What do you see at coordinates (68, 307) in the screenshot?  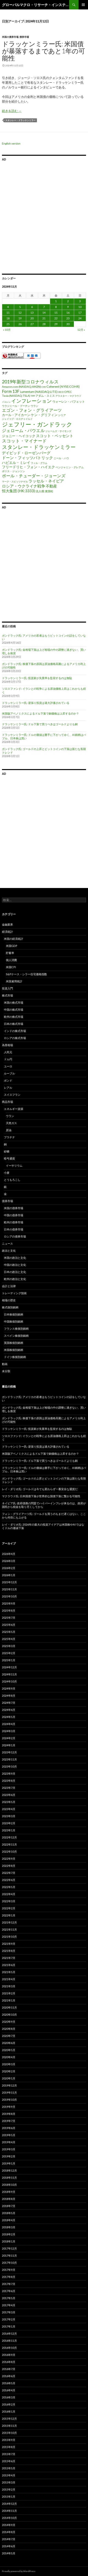 I see `9 [2024年11月9日 に投稿を公開]` at bounding box center [68, 307].